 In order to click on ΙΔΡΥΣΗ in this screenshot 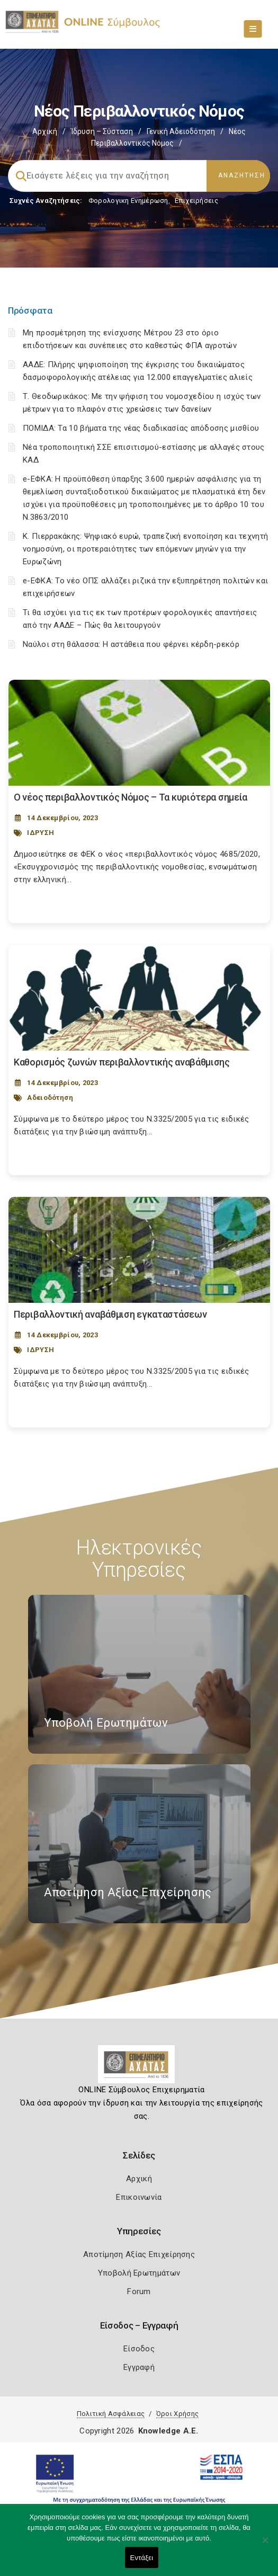, I will do `click(40, 833)`.